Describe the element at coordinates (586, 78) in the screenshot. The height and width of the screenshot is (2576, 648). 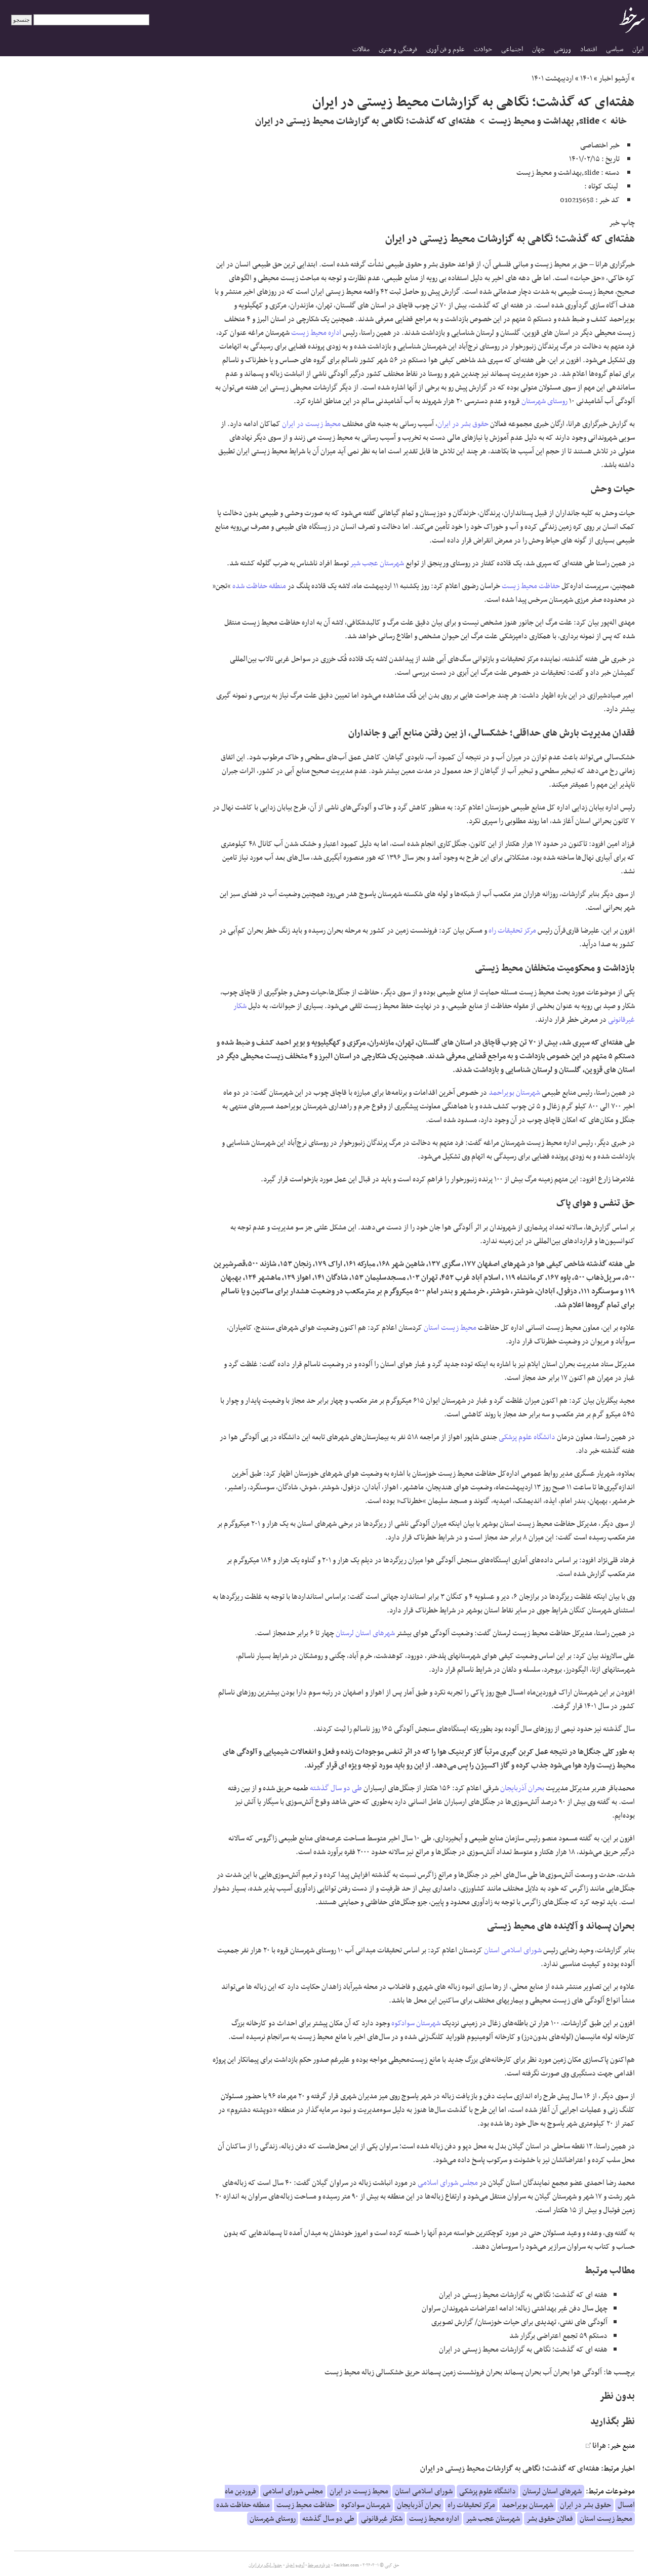
I see `۱۴۰۱` at that location.